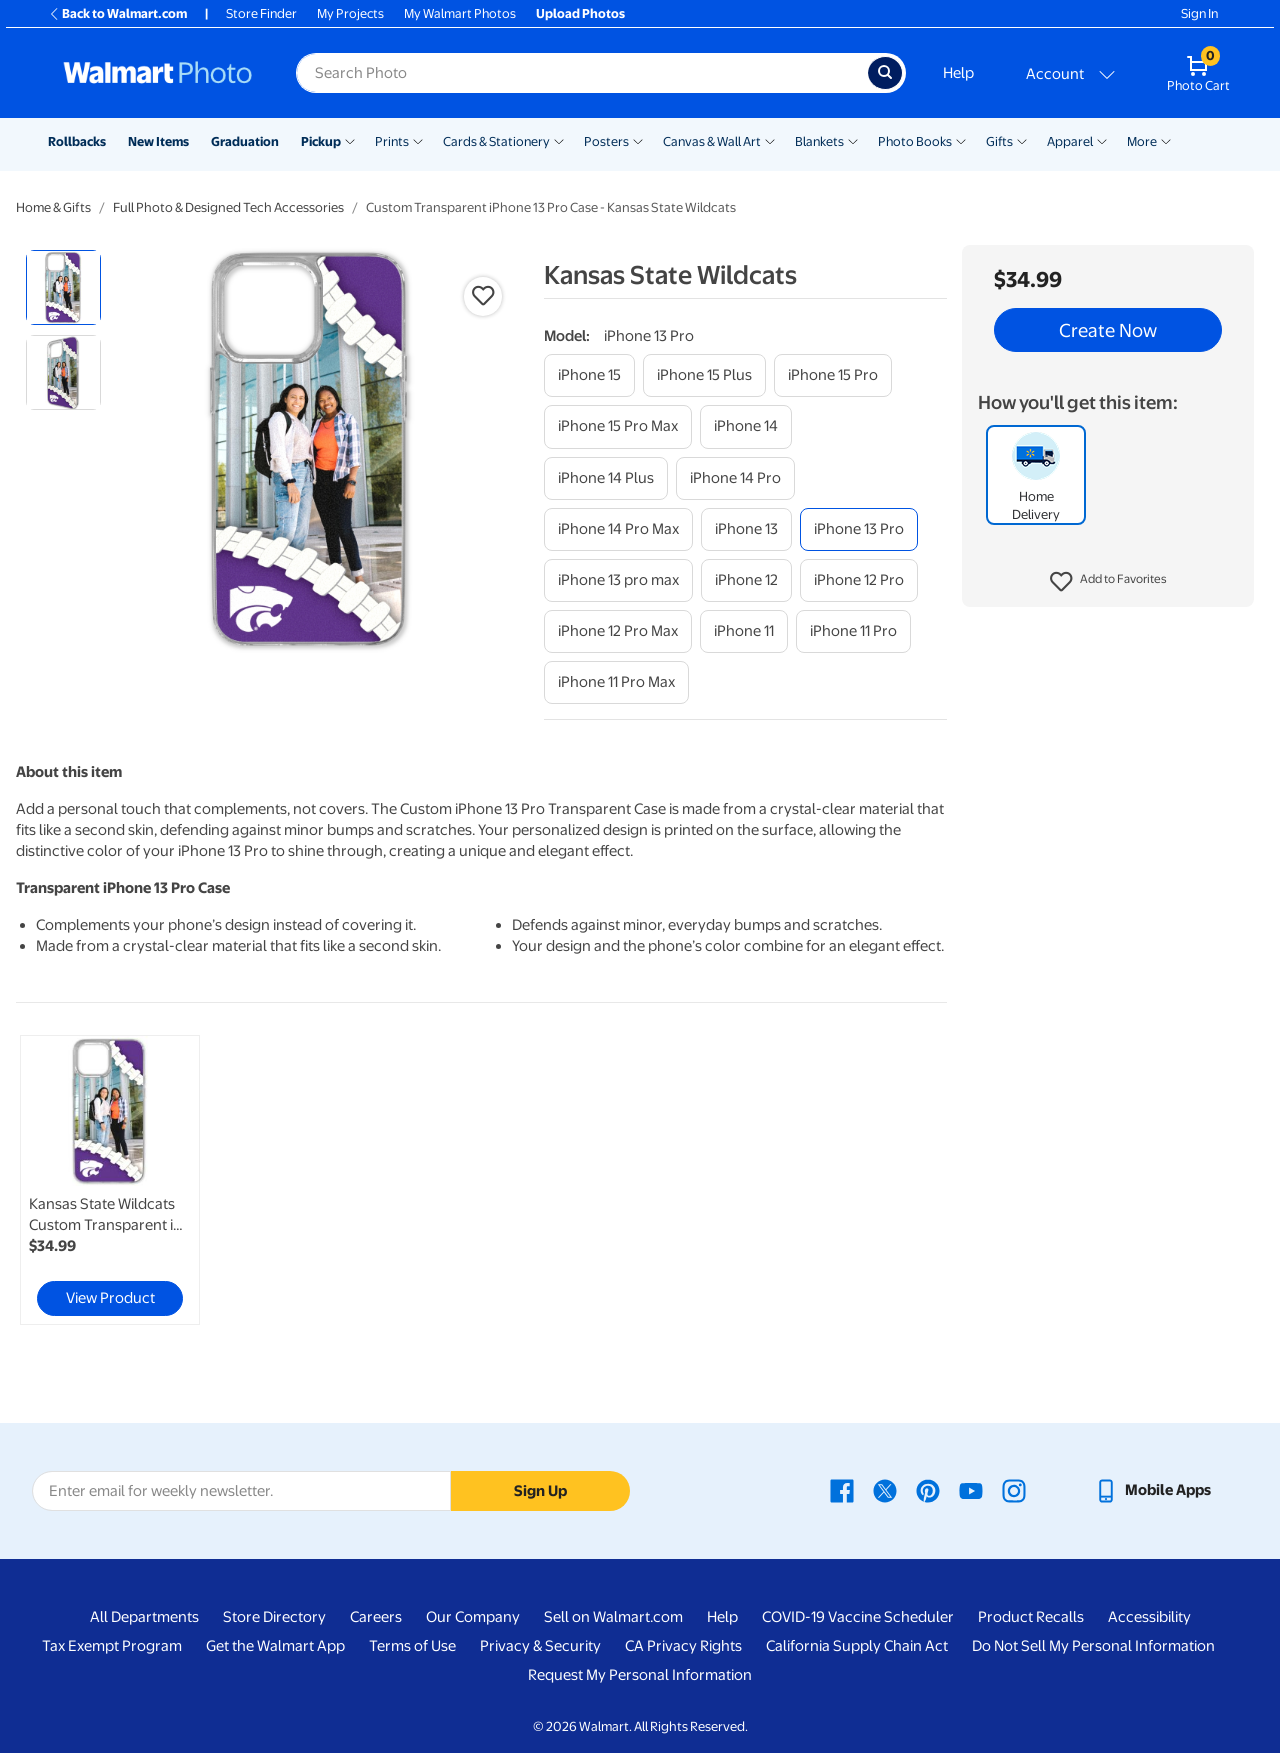  What do you see at coordinates (63, 287) in the screenshot?
I see `[radio]` at bounding box center [63, 287].